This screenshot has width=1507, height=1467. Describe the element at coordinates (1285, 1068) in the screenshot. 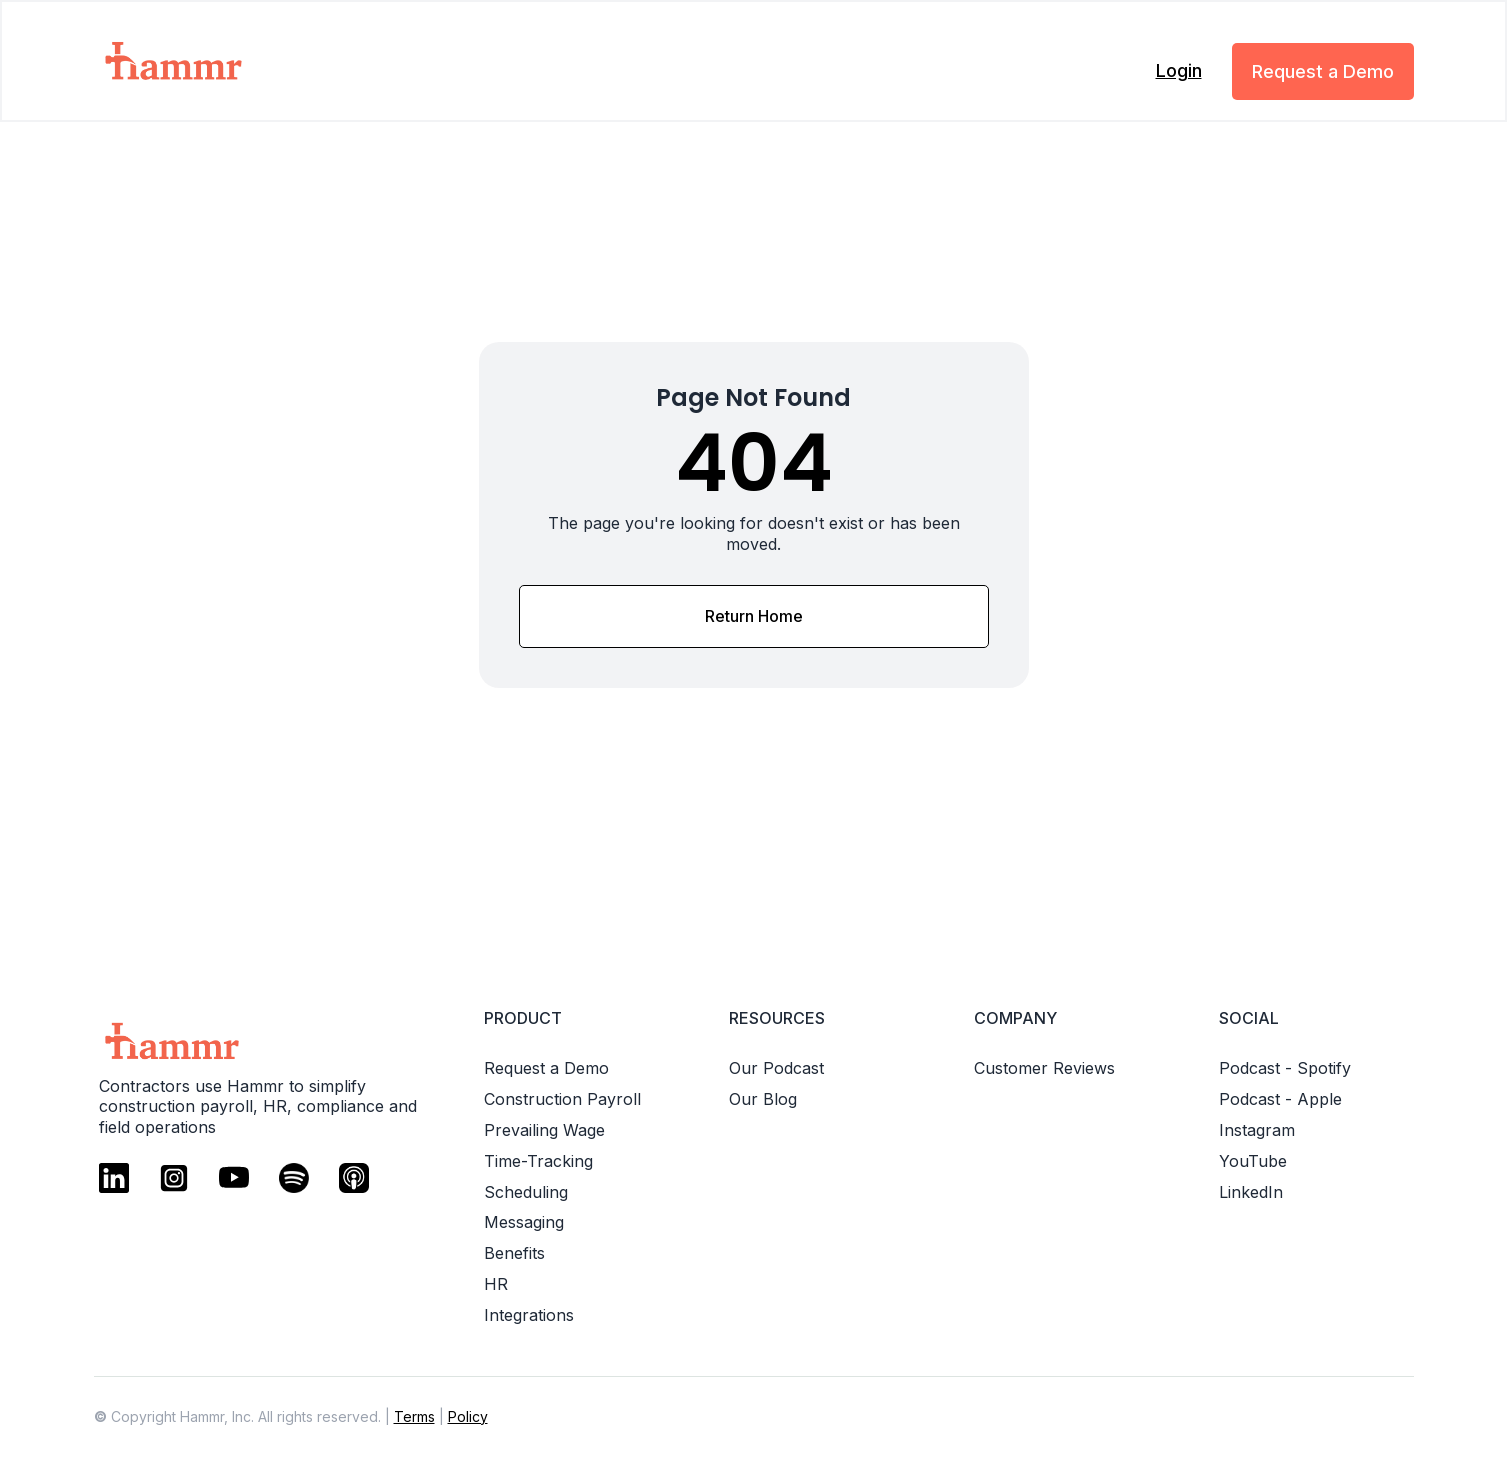

I see `Podcast - Spotify` at that location.